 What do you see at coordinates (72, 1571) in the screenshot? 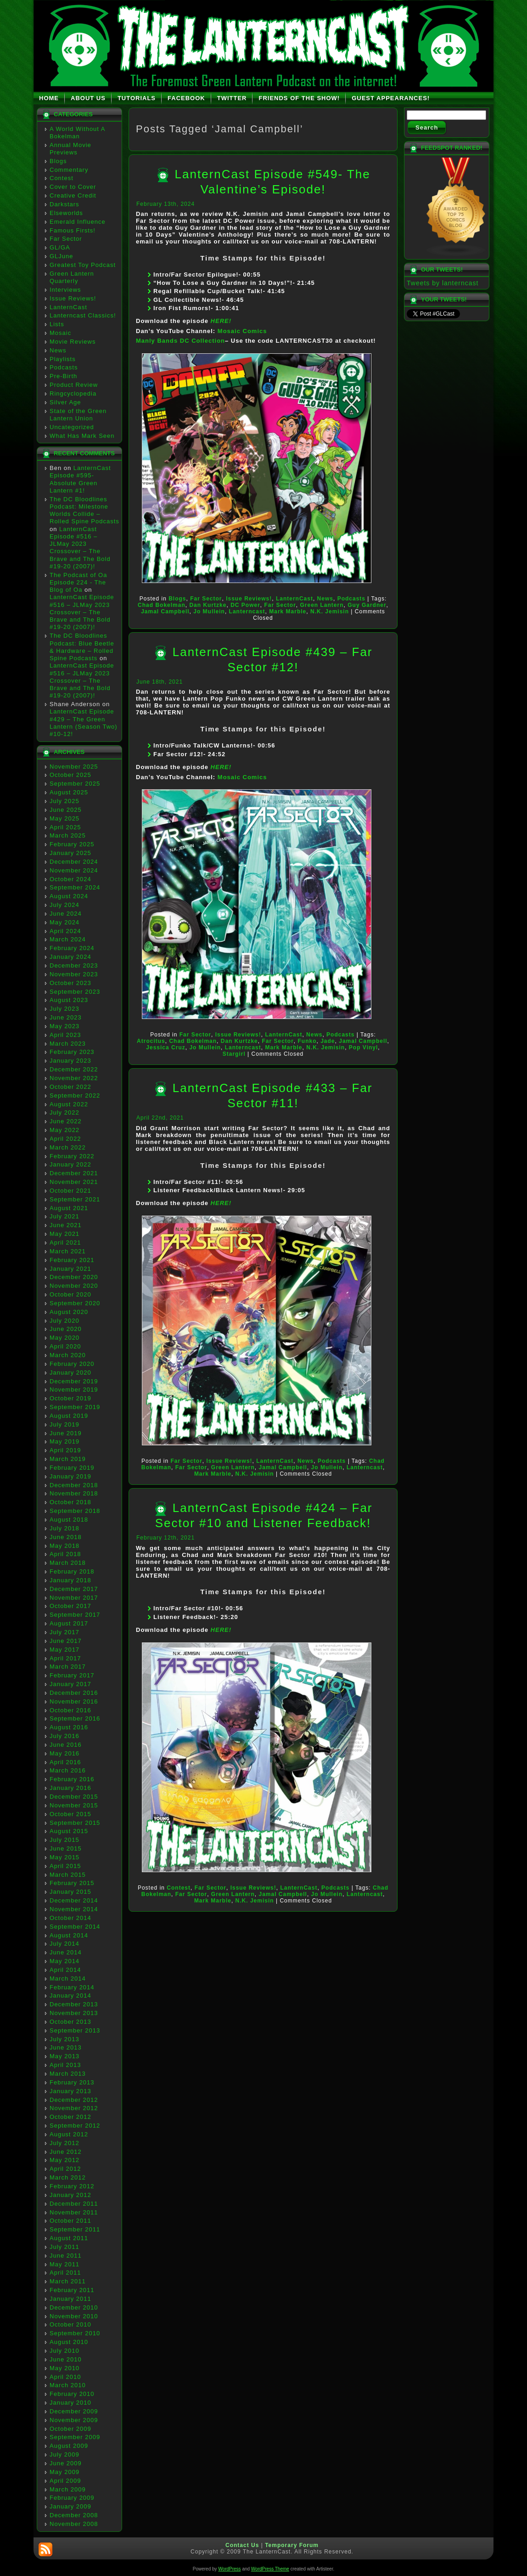
I see `February 2018` at bounding box center [72, 1571].